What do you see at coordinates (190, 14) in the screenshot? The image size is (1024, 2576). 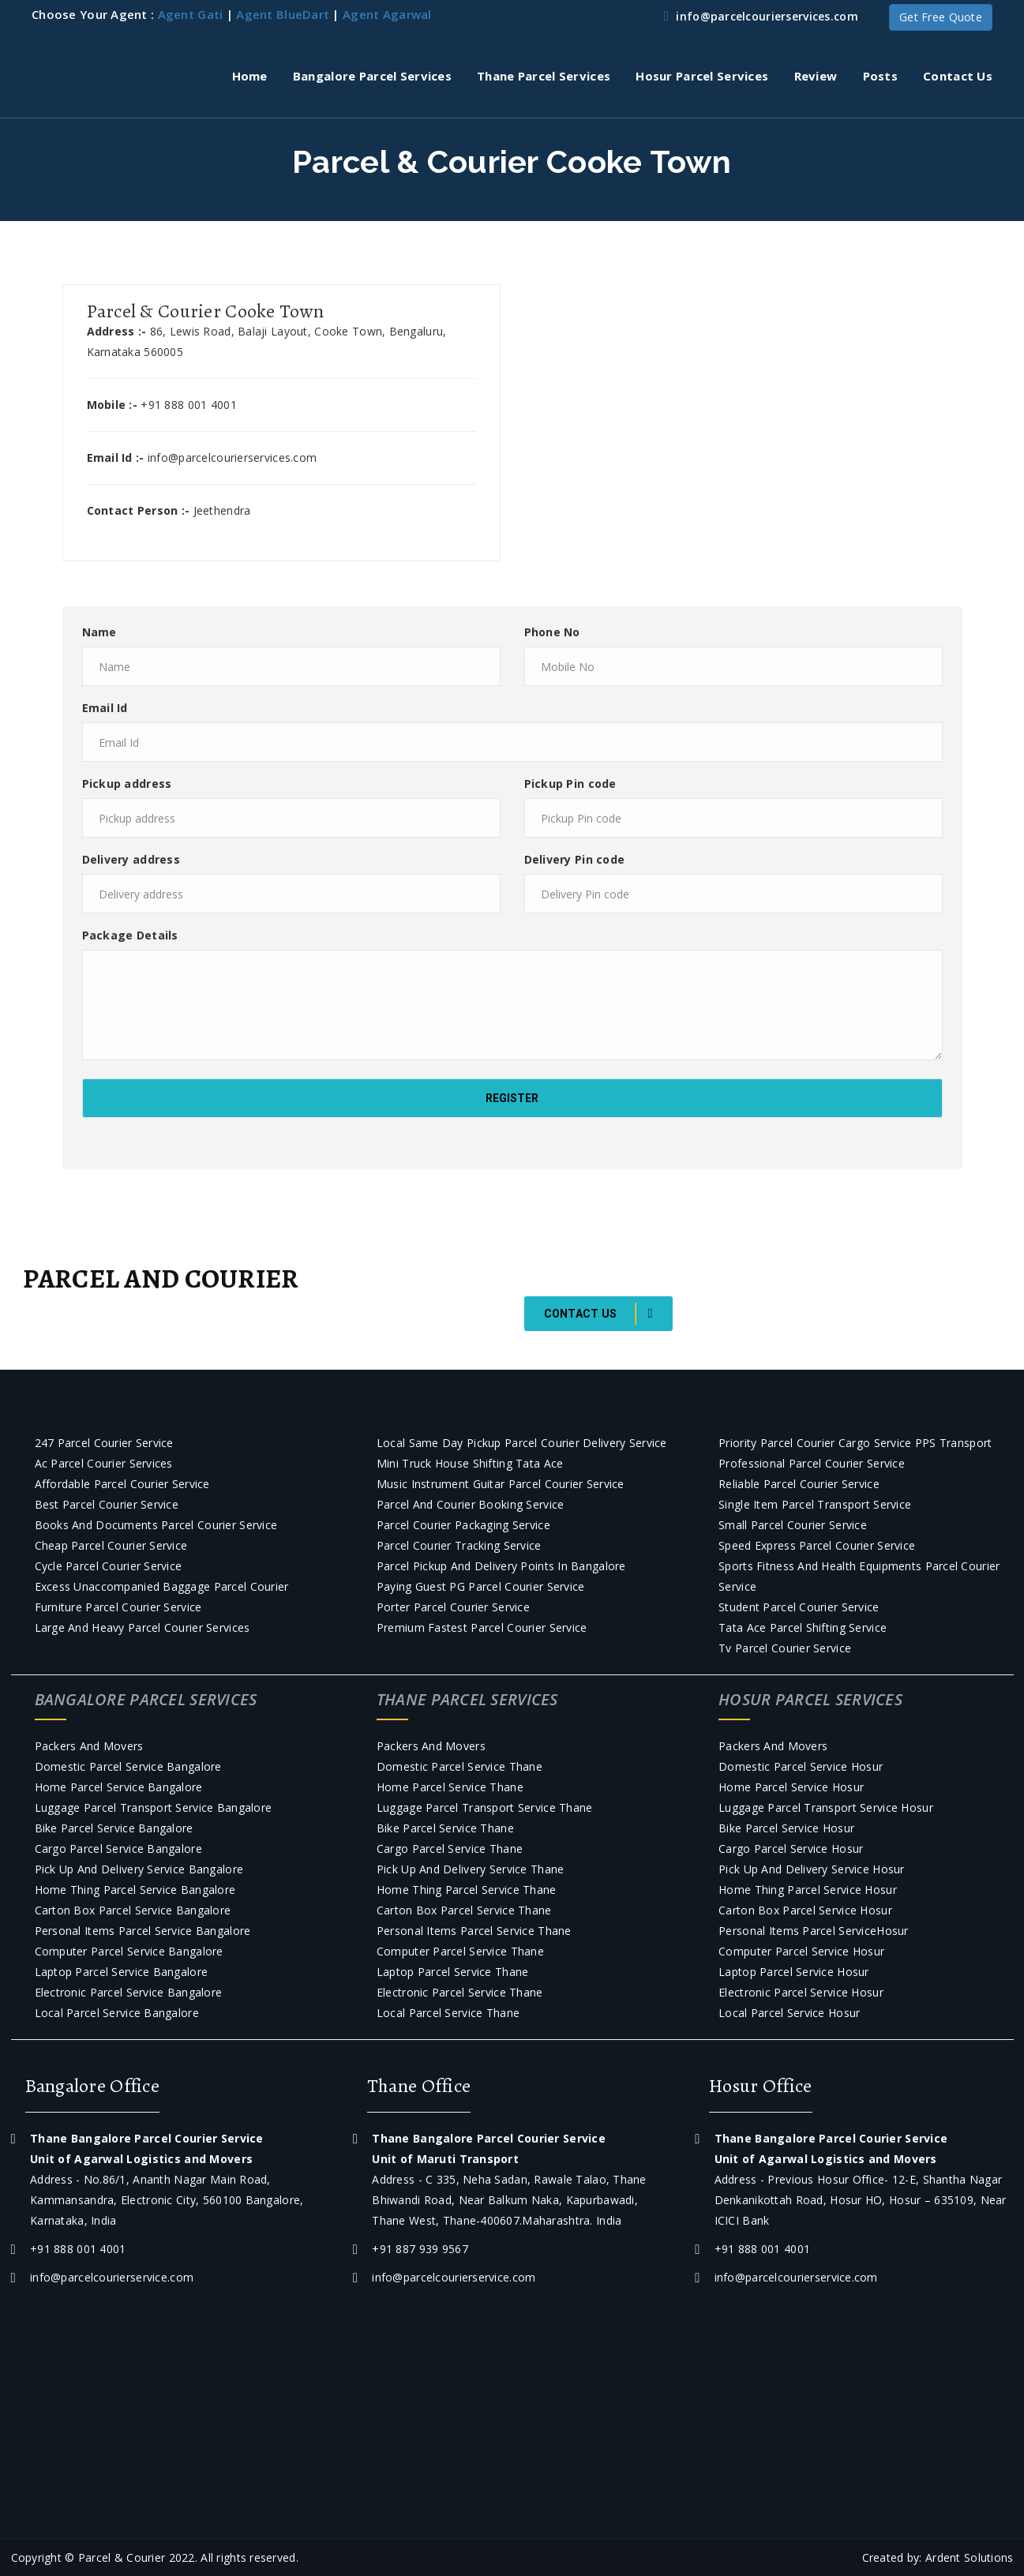 I see `Agent Gati` at bounding box center [190, 14].